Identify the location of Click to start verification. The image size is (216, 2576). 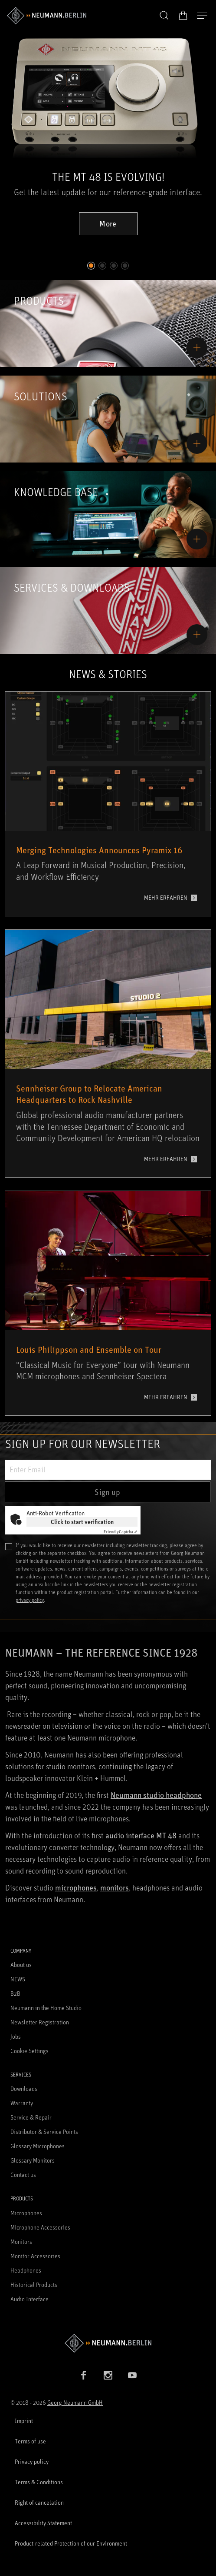
(82, 1521).